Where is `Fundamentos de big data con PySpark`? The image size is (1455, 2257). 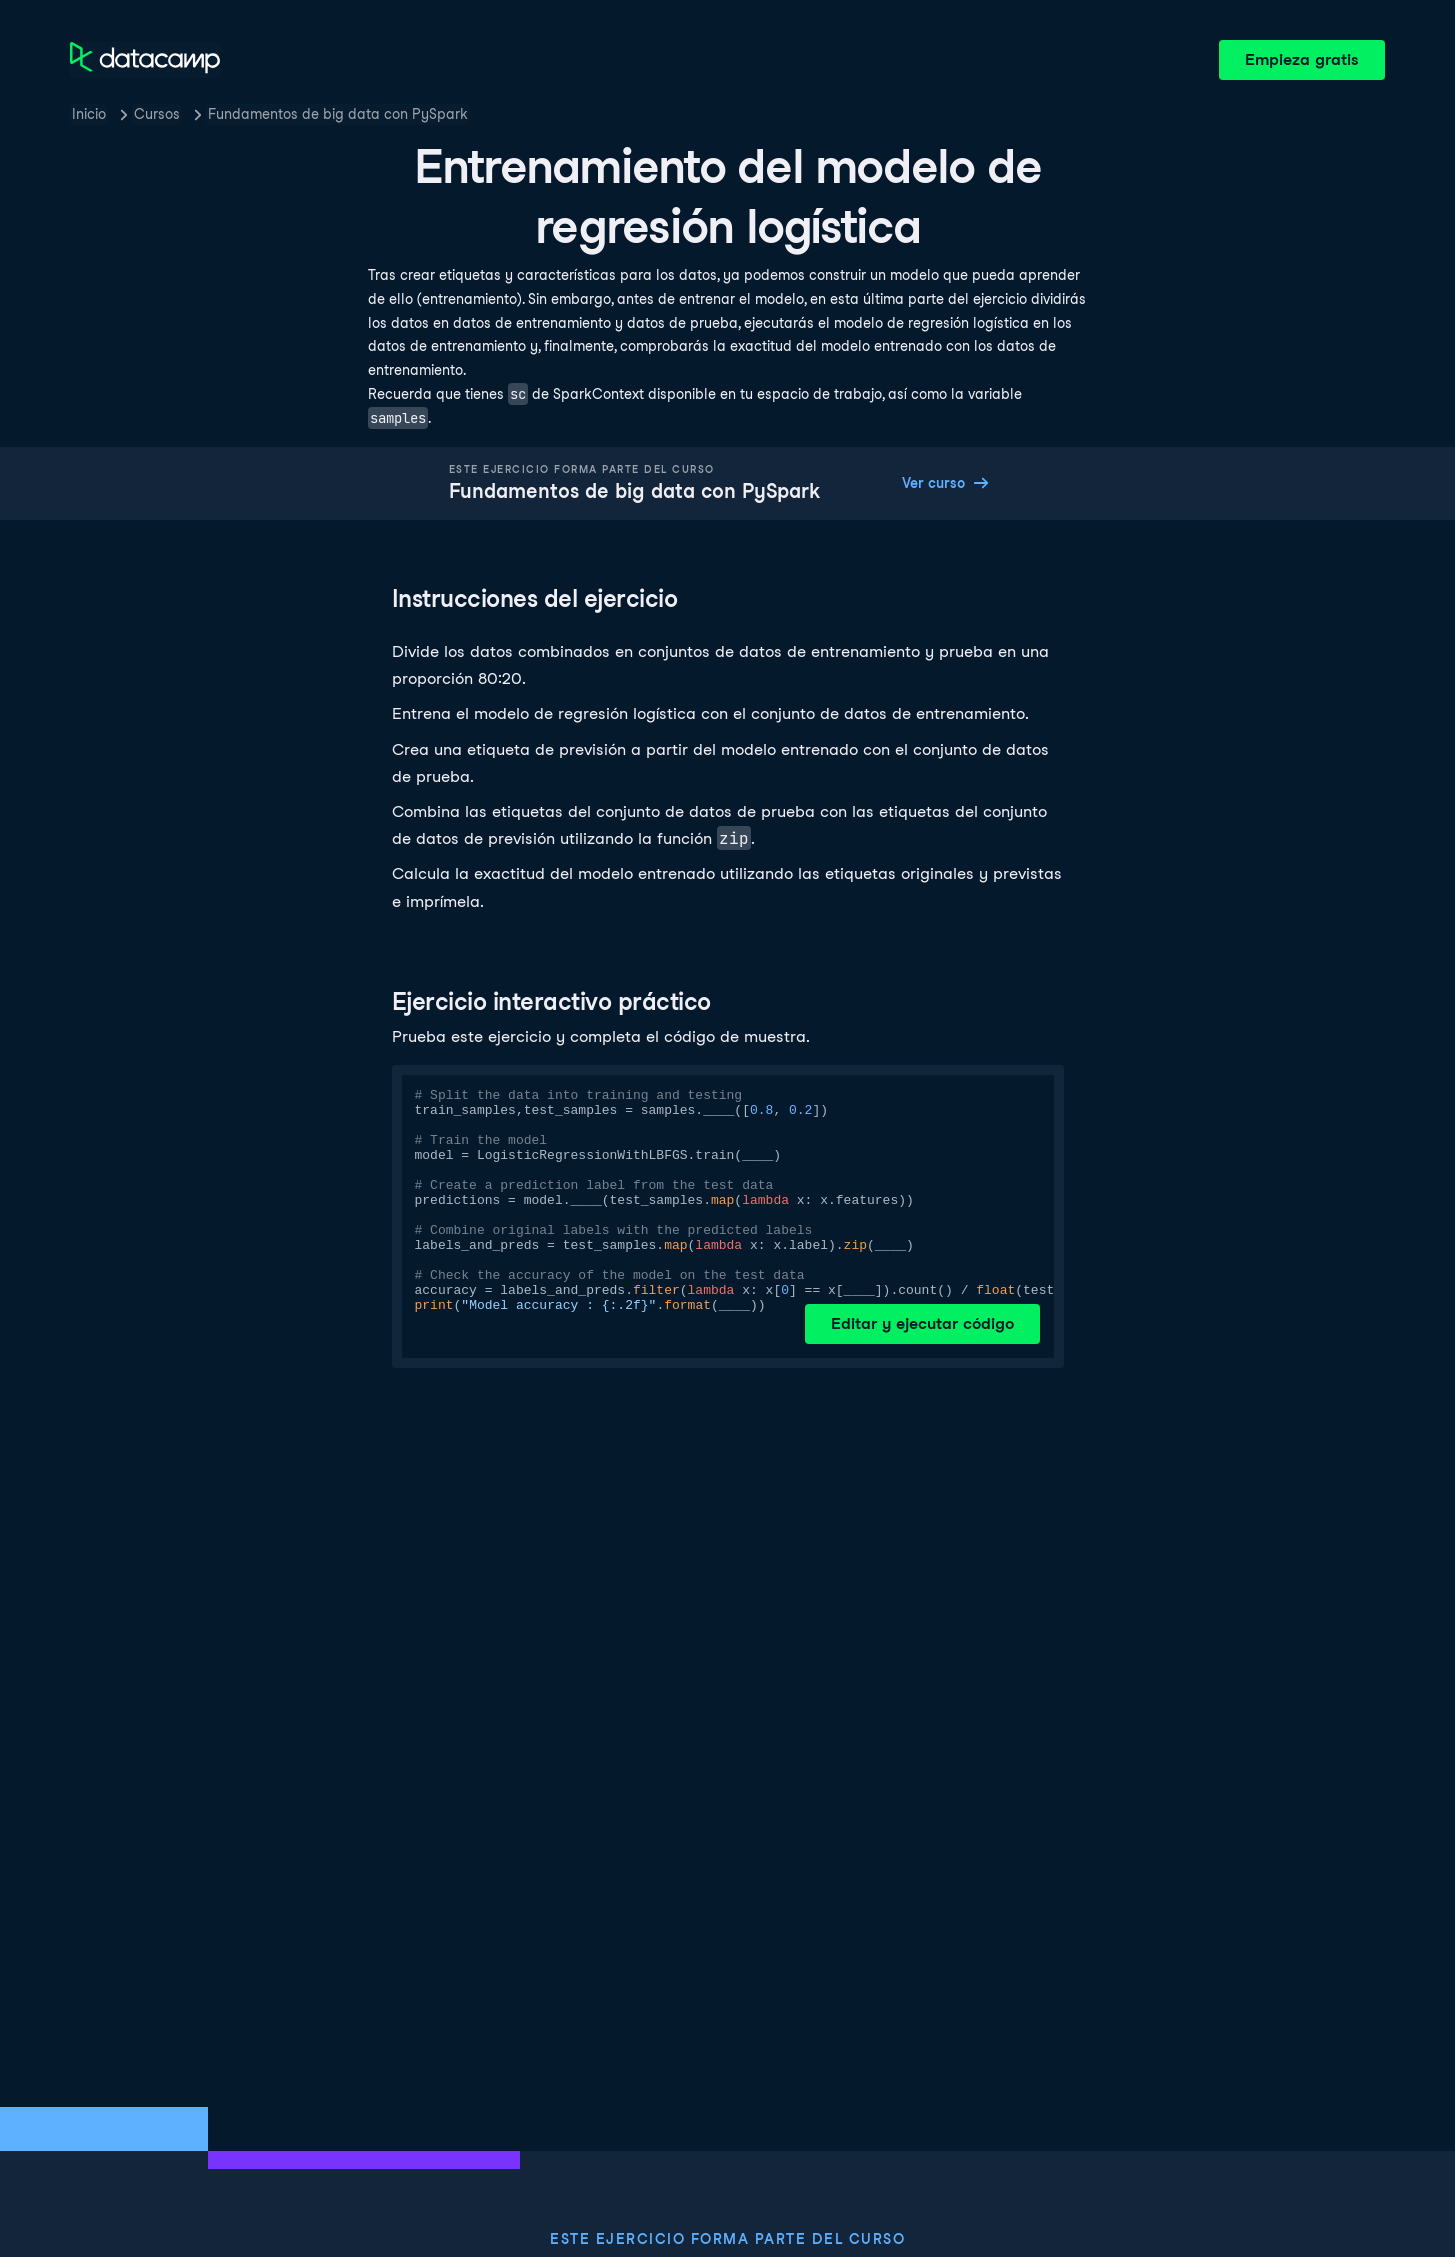 Fundamentos de big data con PySpark is located at coordinates (338, 114).